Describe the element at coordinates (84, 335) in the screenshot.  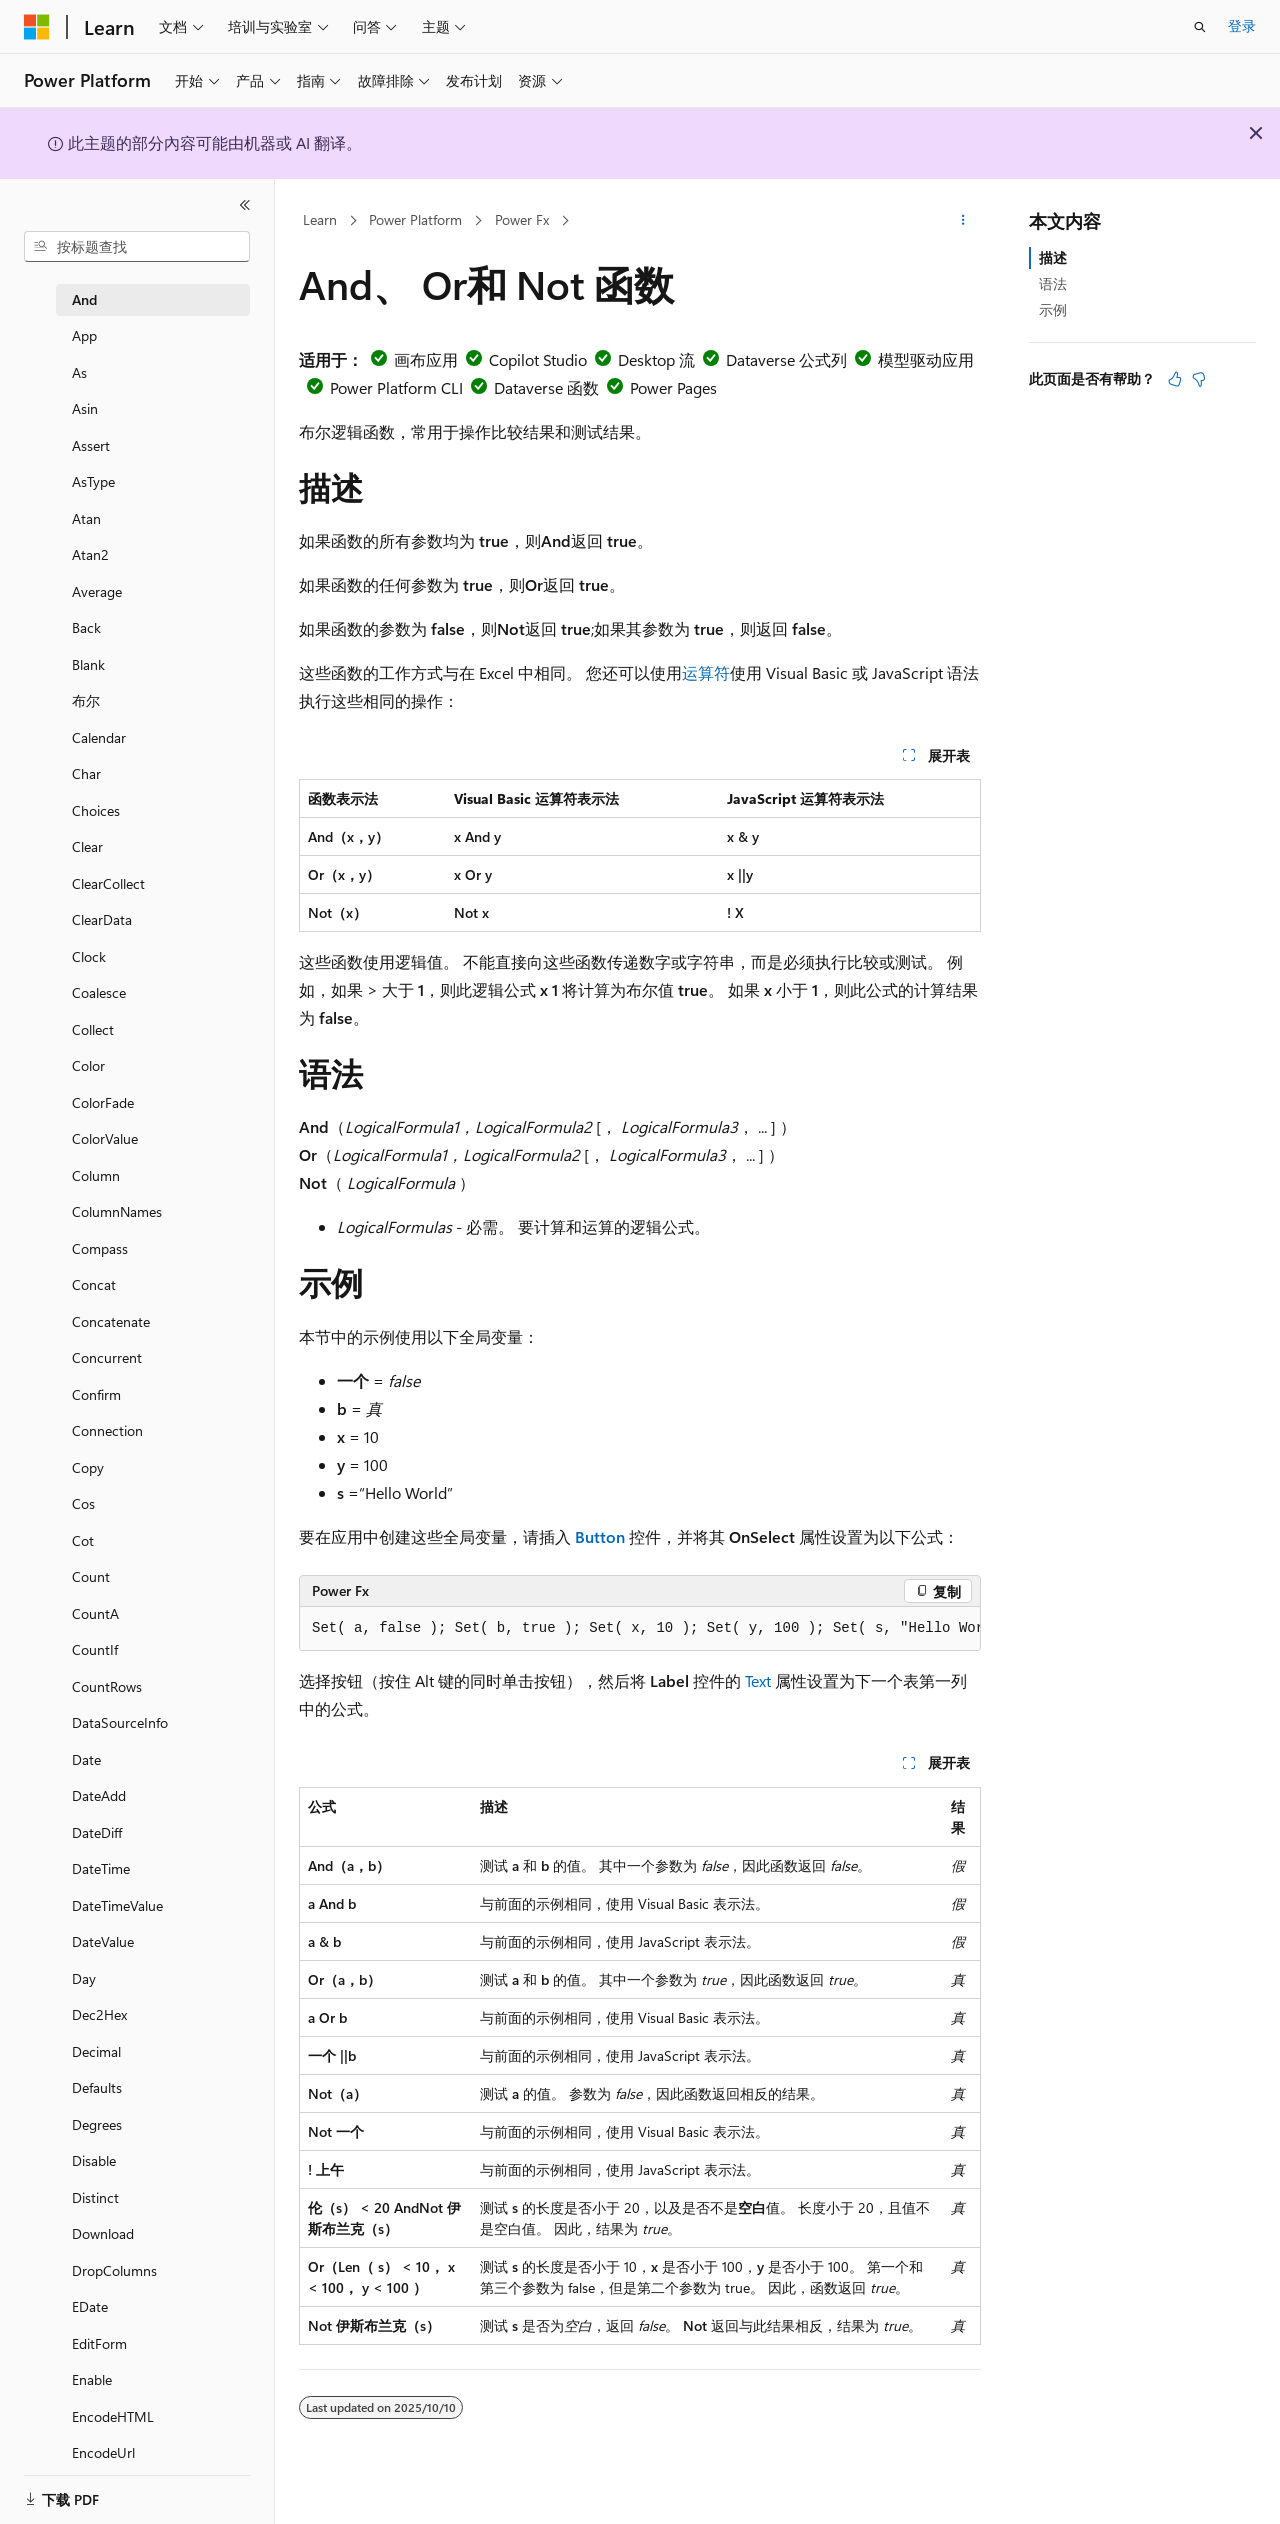
I see `App [treeitem]` at that location.